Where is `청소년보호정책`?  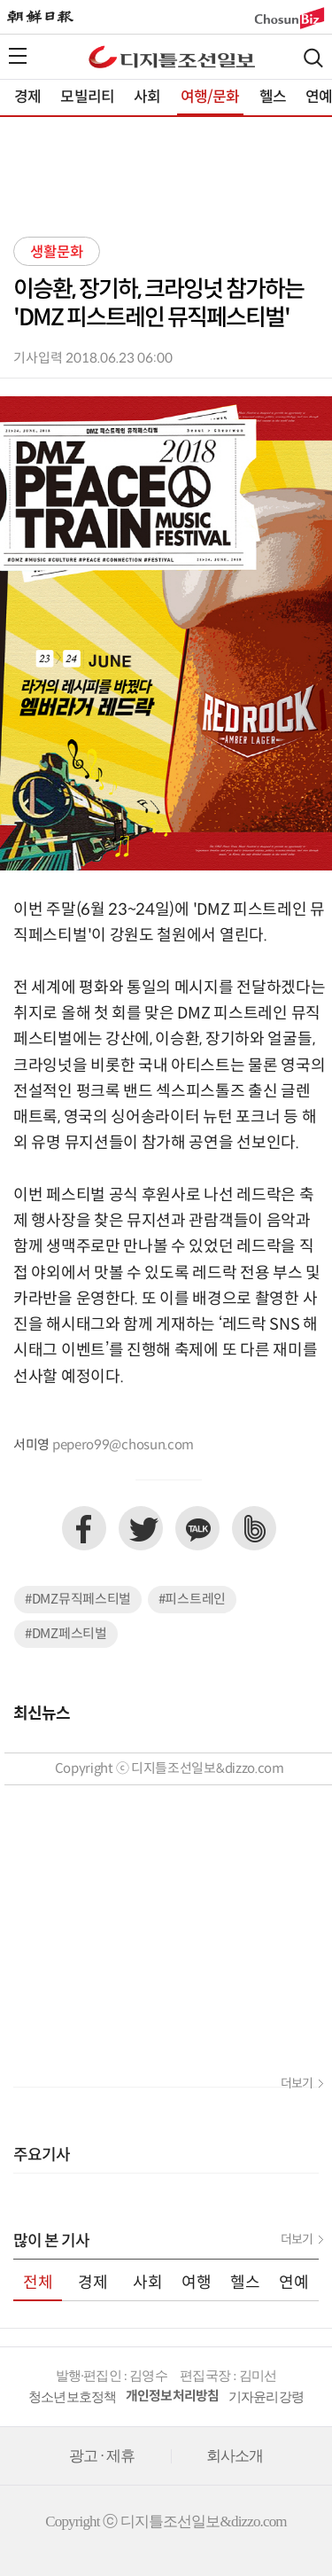 청소년보호정책 is located at coordinates (72, 2397).